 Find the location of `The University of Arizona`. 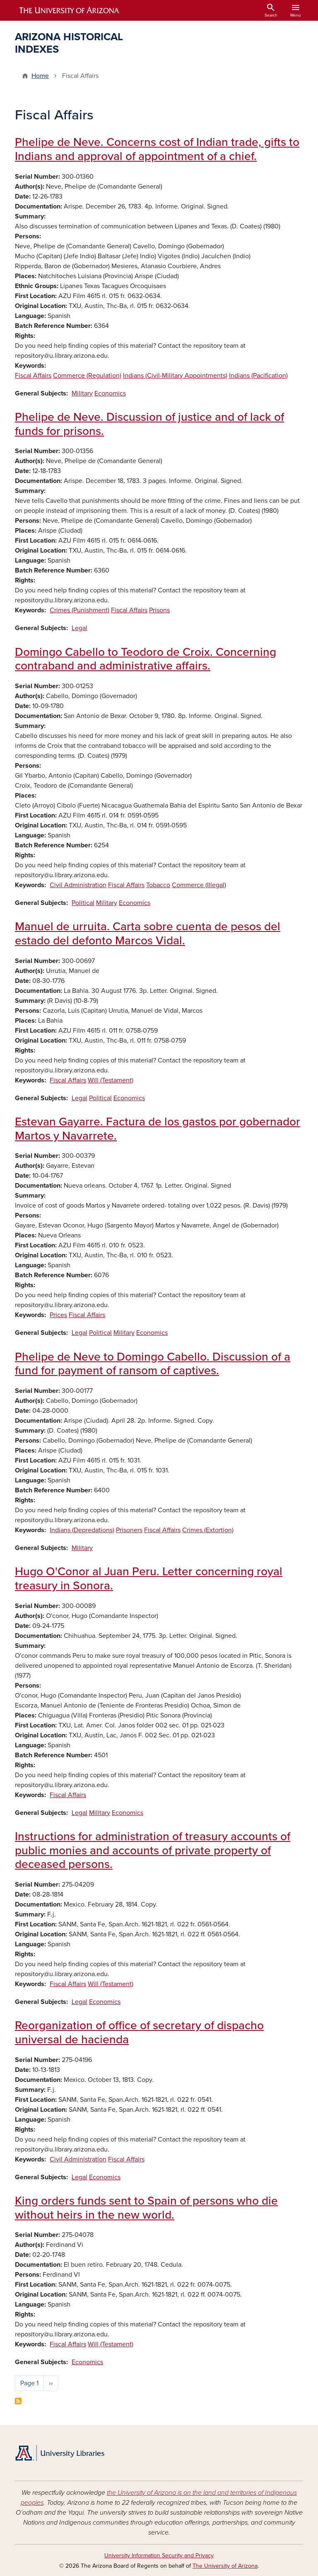

The University of Arizona is located at coordinates (225, 2565).